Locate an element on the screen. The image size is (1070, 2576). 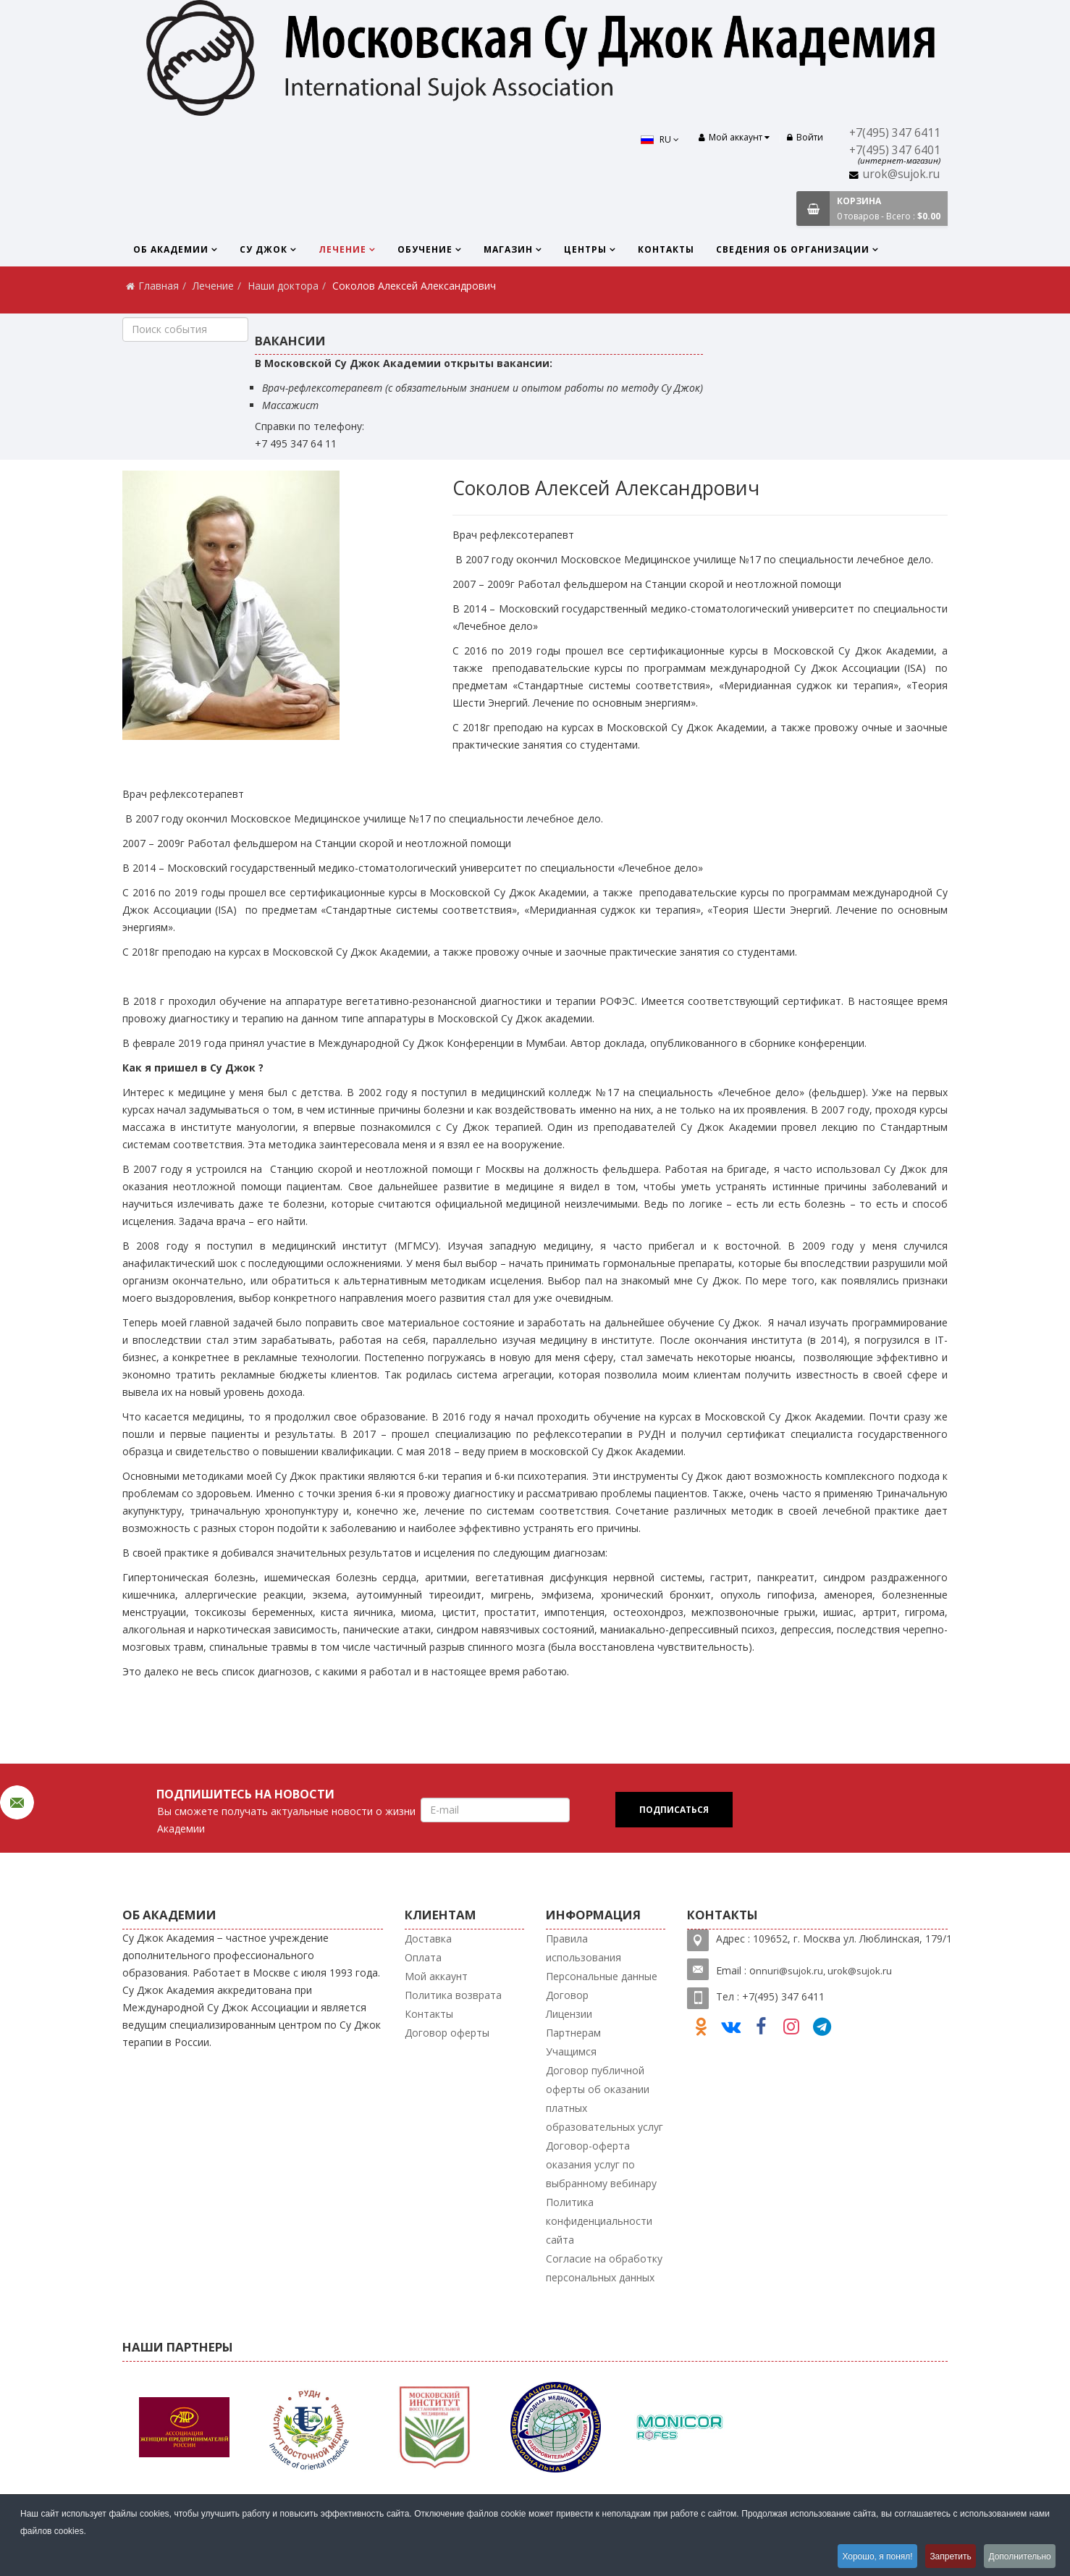
Договор оферты is located at coordinates (447, 2033).